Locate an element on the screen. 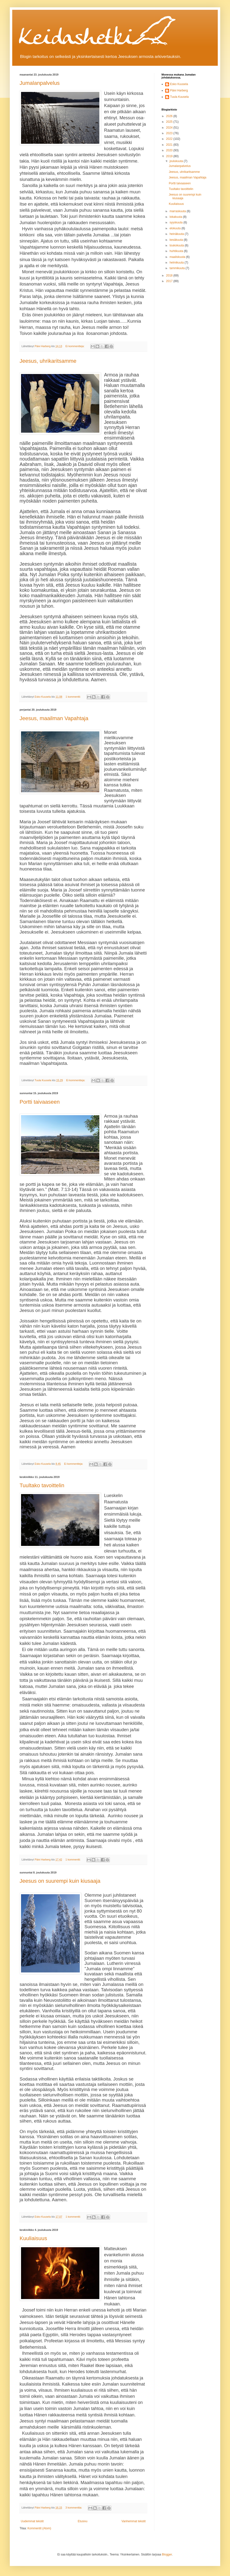 The height and width of the screenshot is (2576, 230). maaliskuuta is located at coordinates (178, 257).